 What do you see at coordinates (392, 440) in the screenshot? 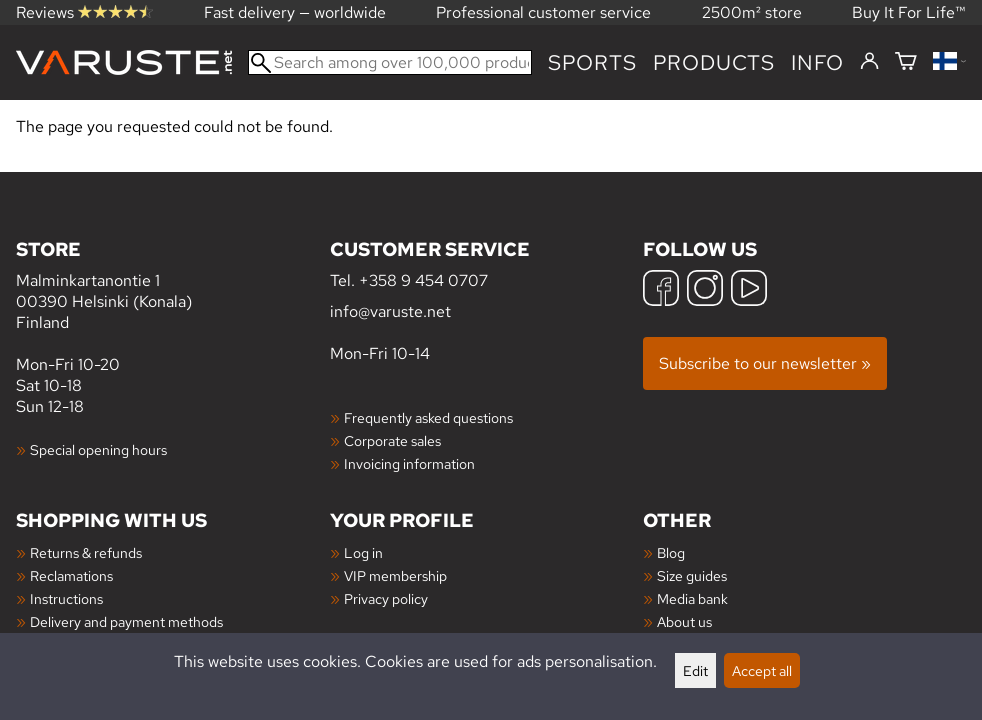
I see `Corporate sales` at bounding box center [392, 440].